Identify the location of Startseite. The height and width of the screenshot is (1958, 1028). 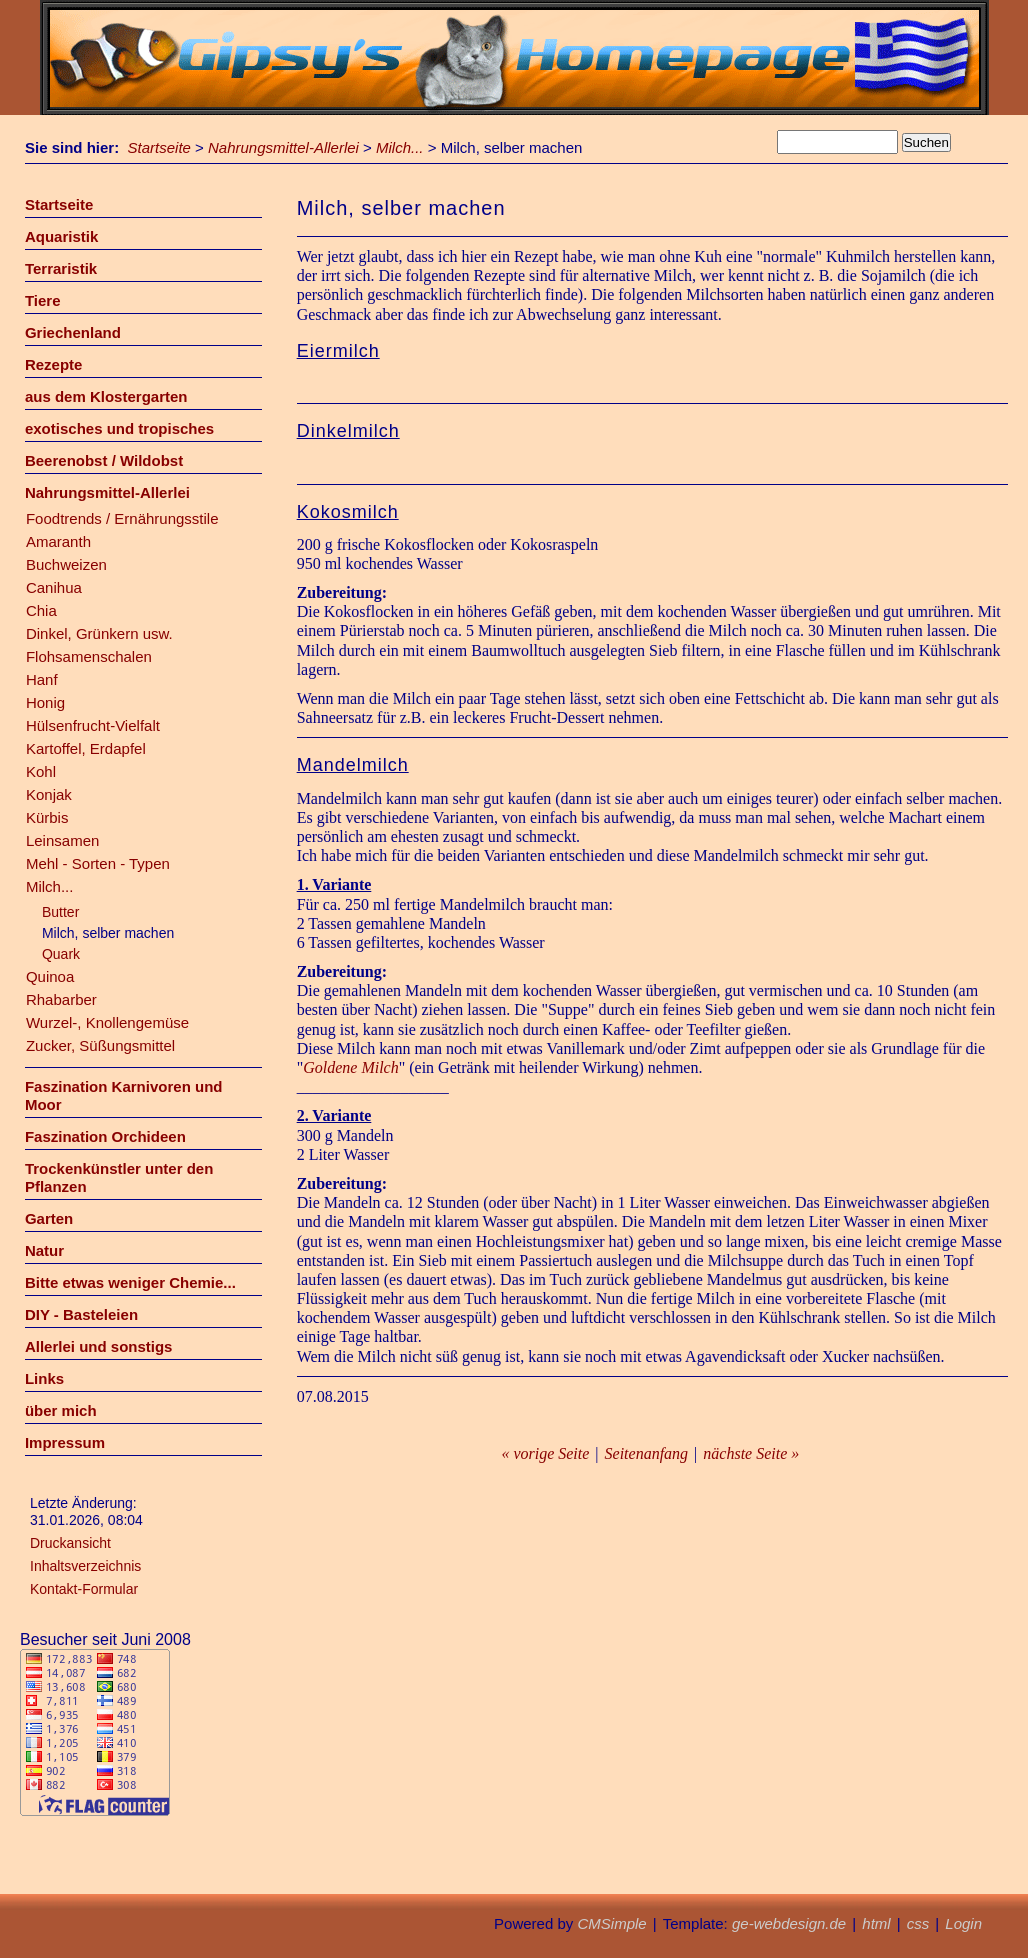
(159, 147).